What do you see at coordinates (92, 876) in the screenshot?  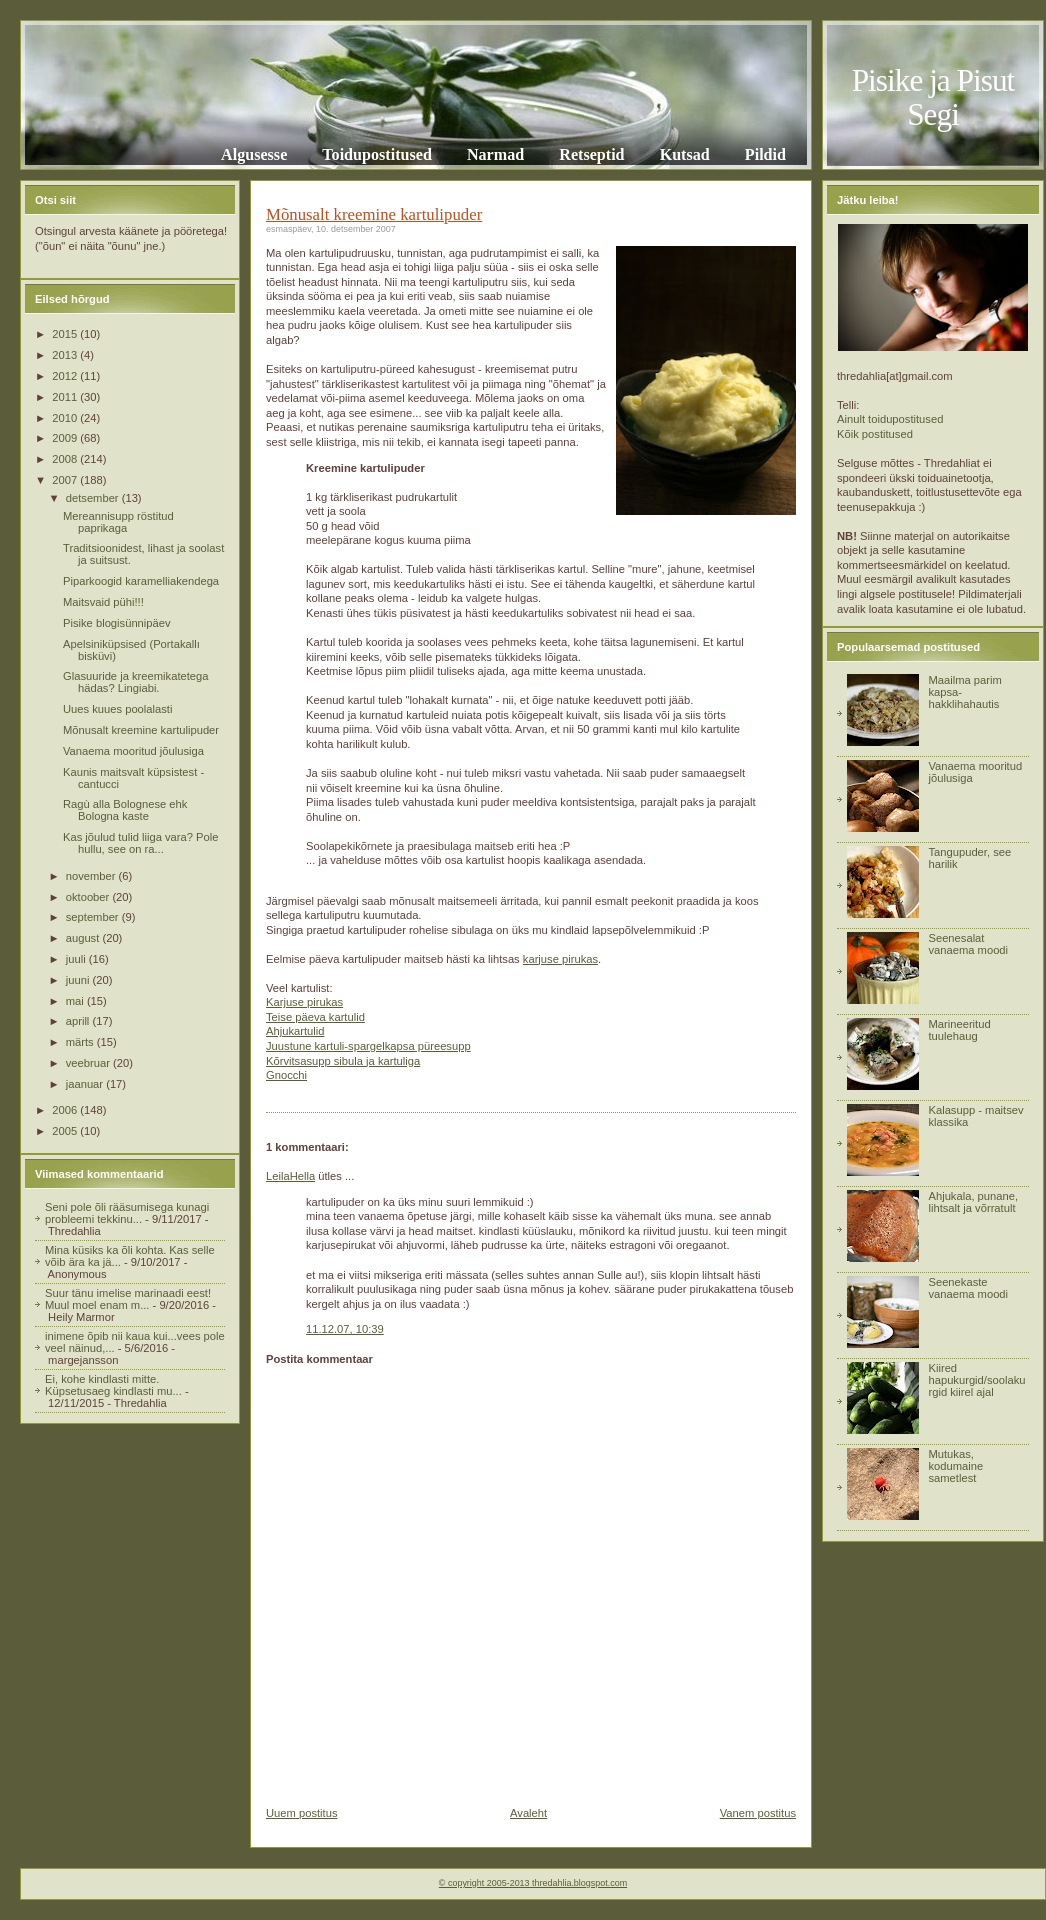 I see `november` at bounding box center [92, 876].